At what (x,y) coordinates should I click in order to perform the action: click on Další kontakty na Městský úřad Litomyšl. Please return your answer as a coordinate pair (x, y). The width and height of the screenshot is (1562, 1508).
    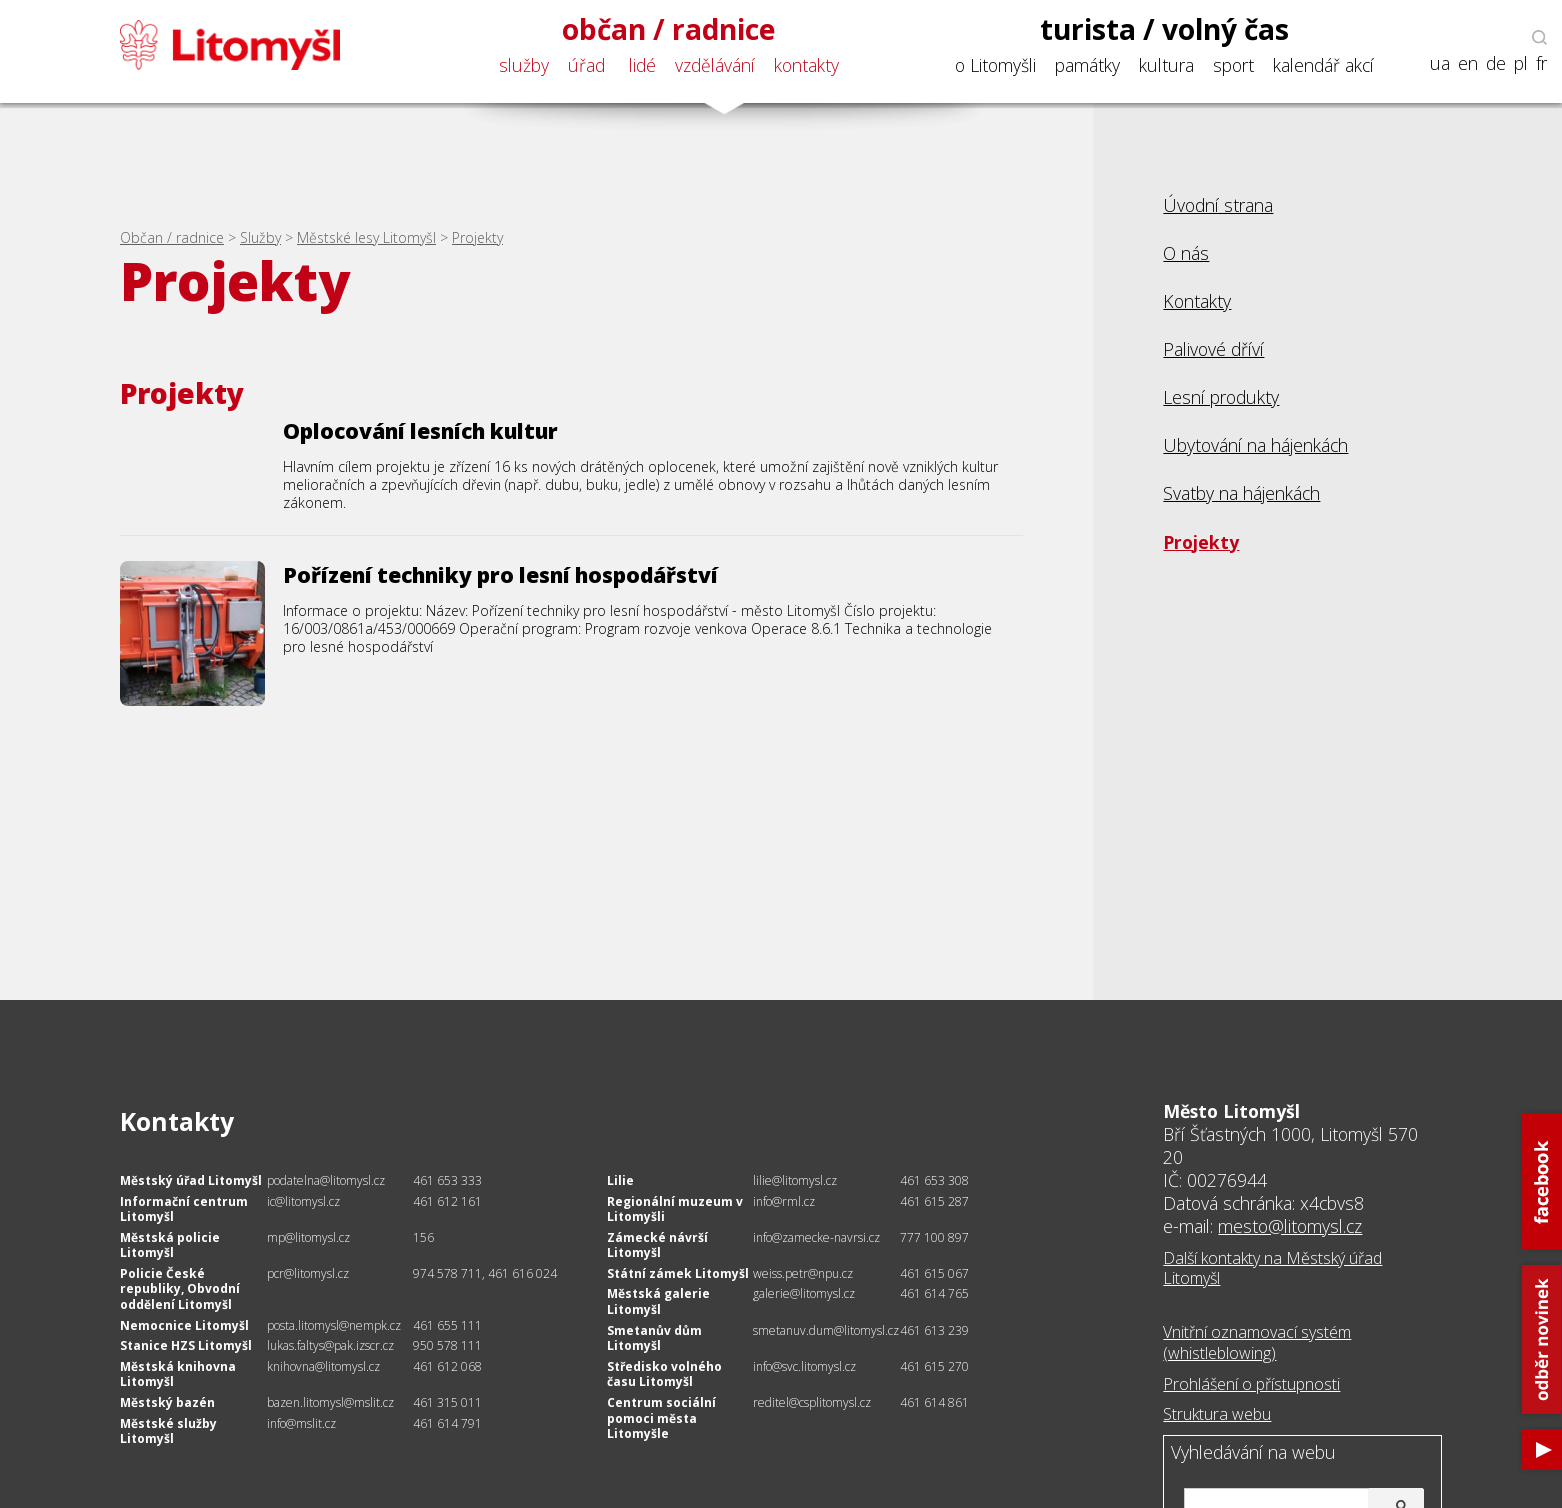
    Looking at the image, I should click on (1272, 1268).